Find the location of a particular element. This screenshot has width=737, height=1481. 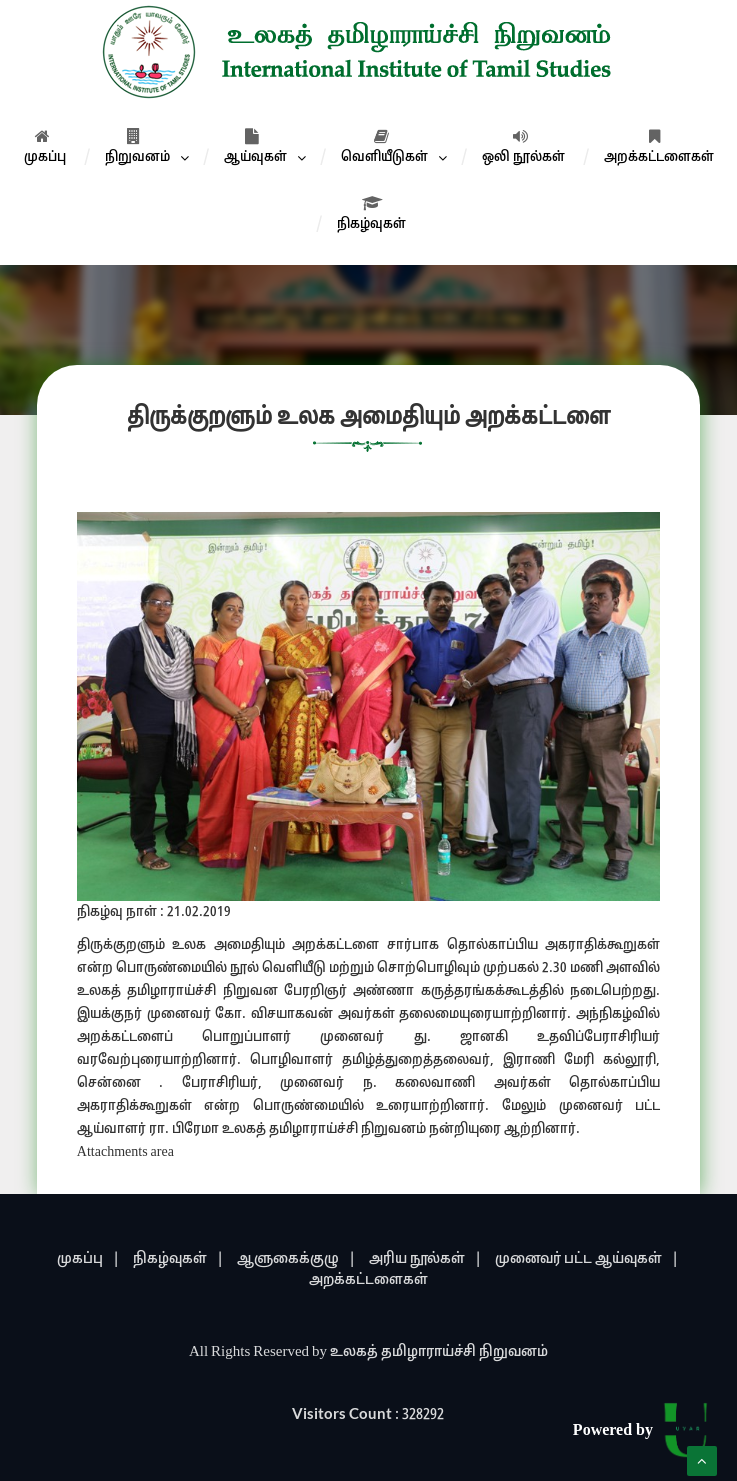

வெளியீடுகள் is located at coordinates (384, 147).